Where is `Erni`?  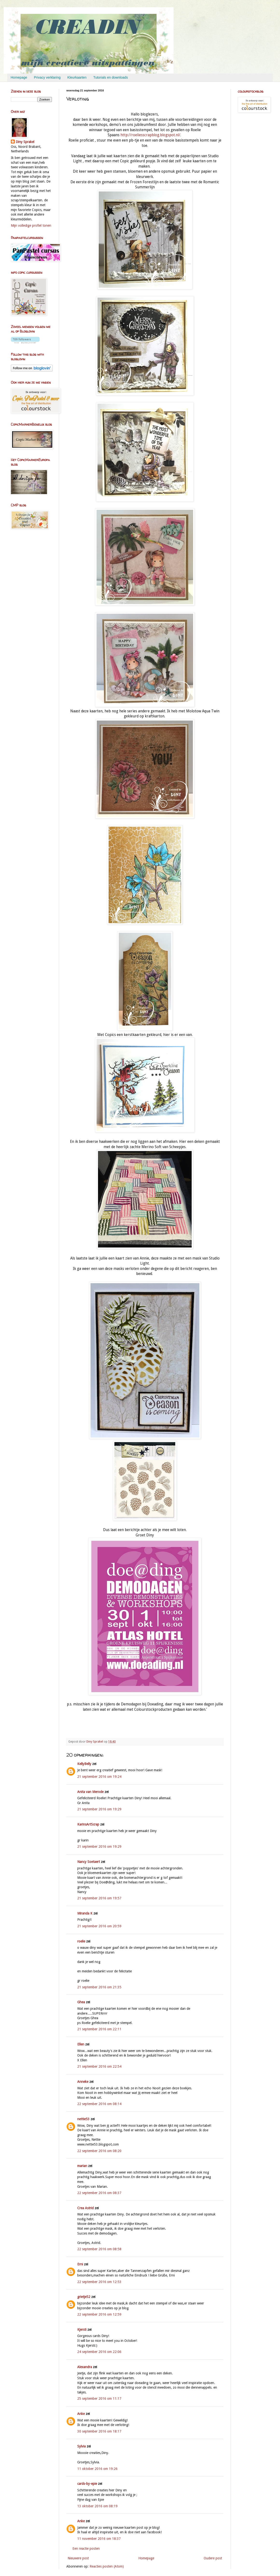 Erni is located at coordinates (80, 2264).